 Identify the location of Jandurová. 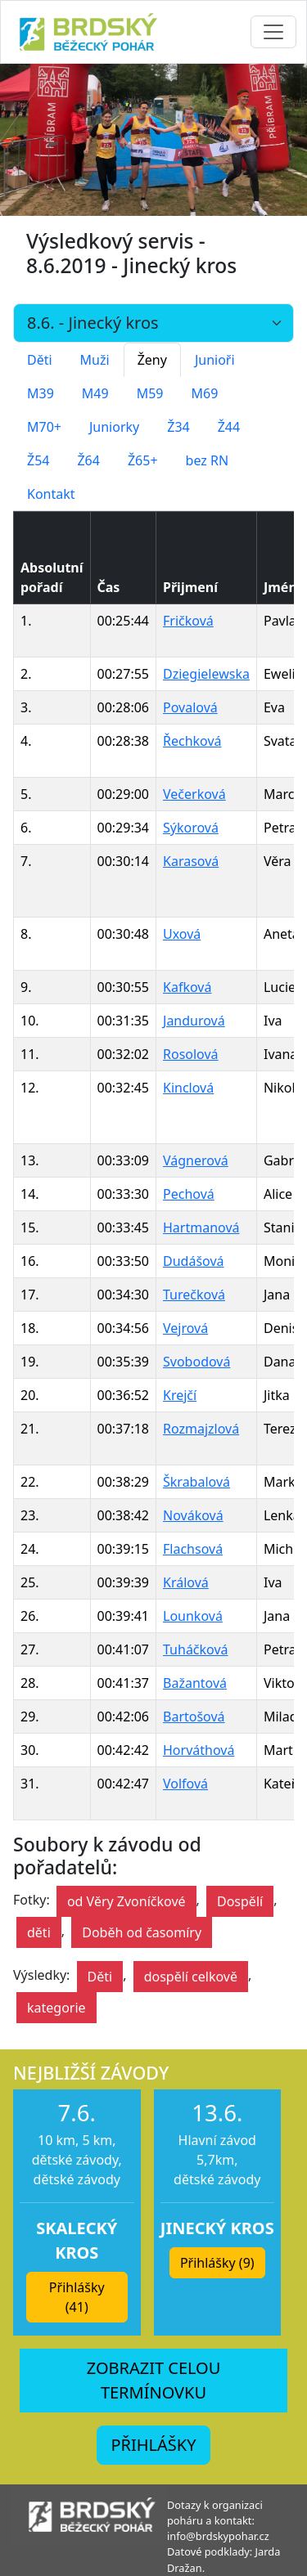
(194, 1021).